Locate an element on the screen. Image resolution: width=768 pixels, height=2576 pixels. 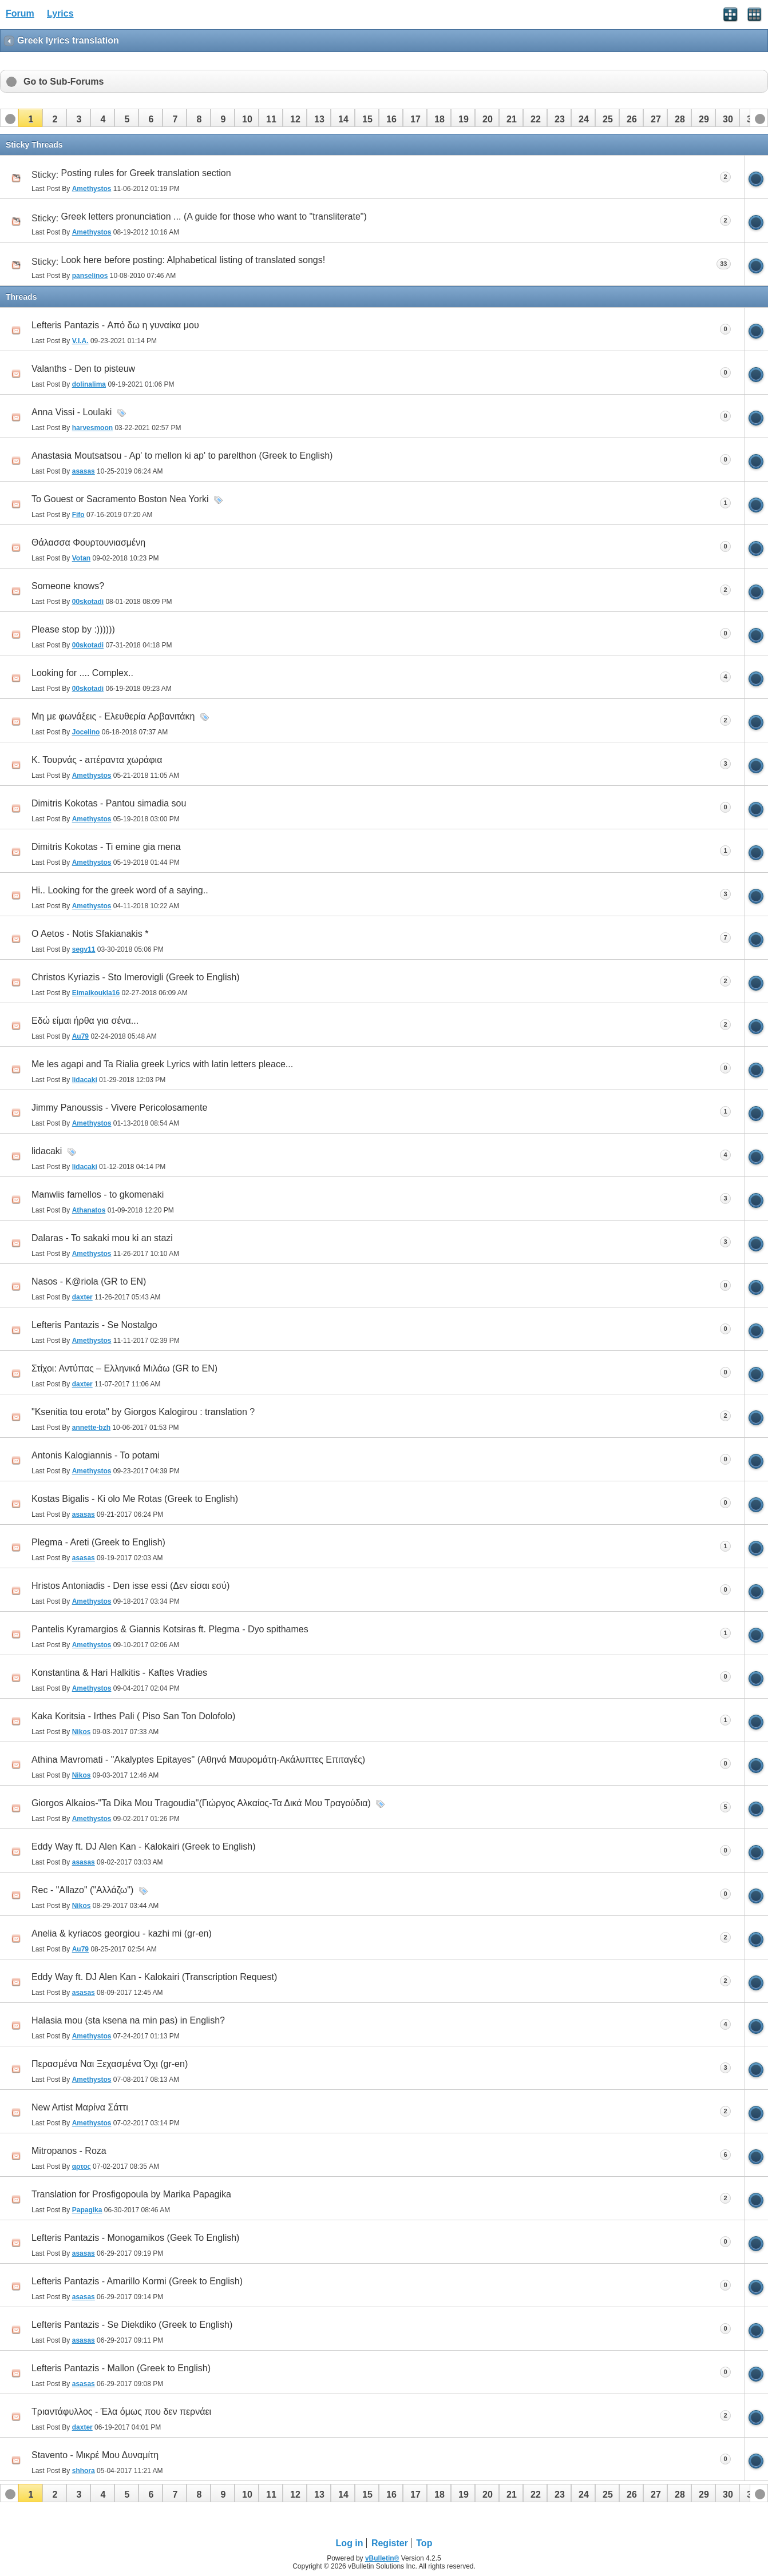
Stavento - Μικρέ Μου Δυναμίτη is located at coordinates (95, 2455).